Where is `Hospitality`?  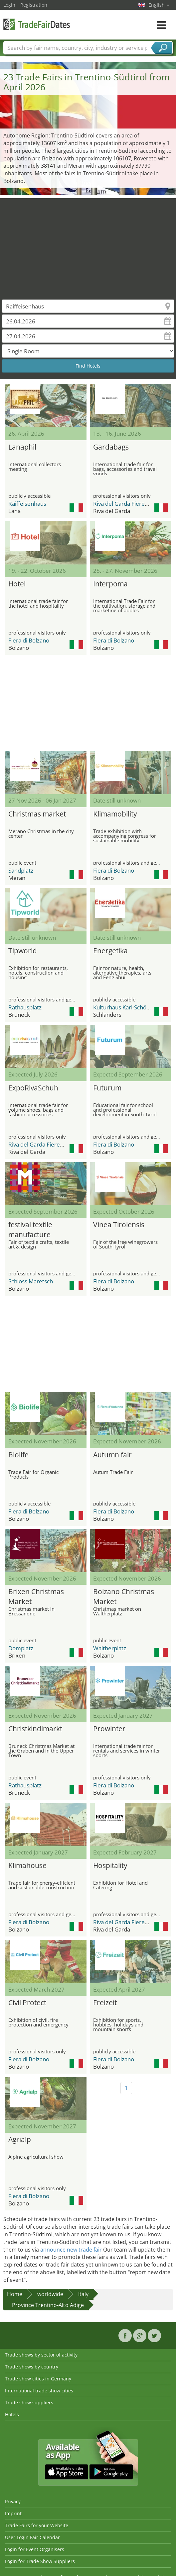
Hospitality is located at coordinates (110, 1865).